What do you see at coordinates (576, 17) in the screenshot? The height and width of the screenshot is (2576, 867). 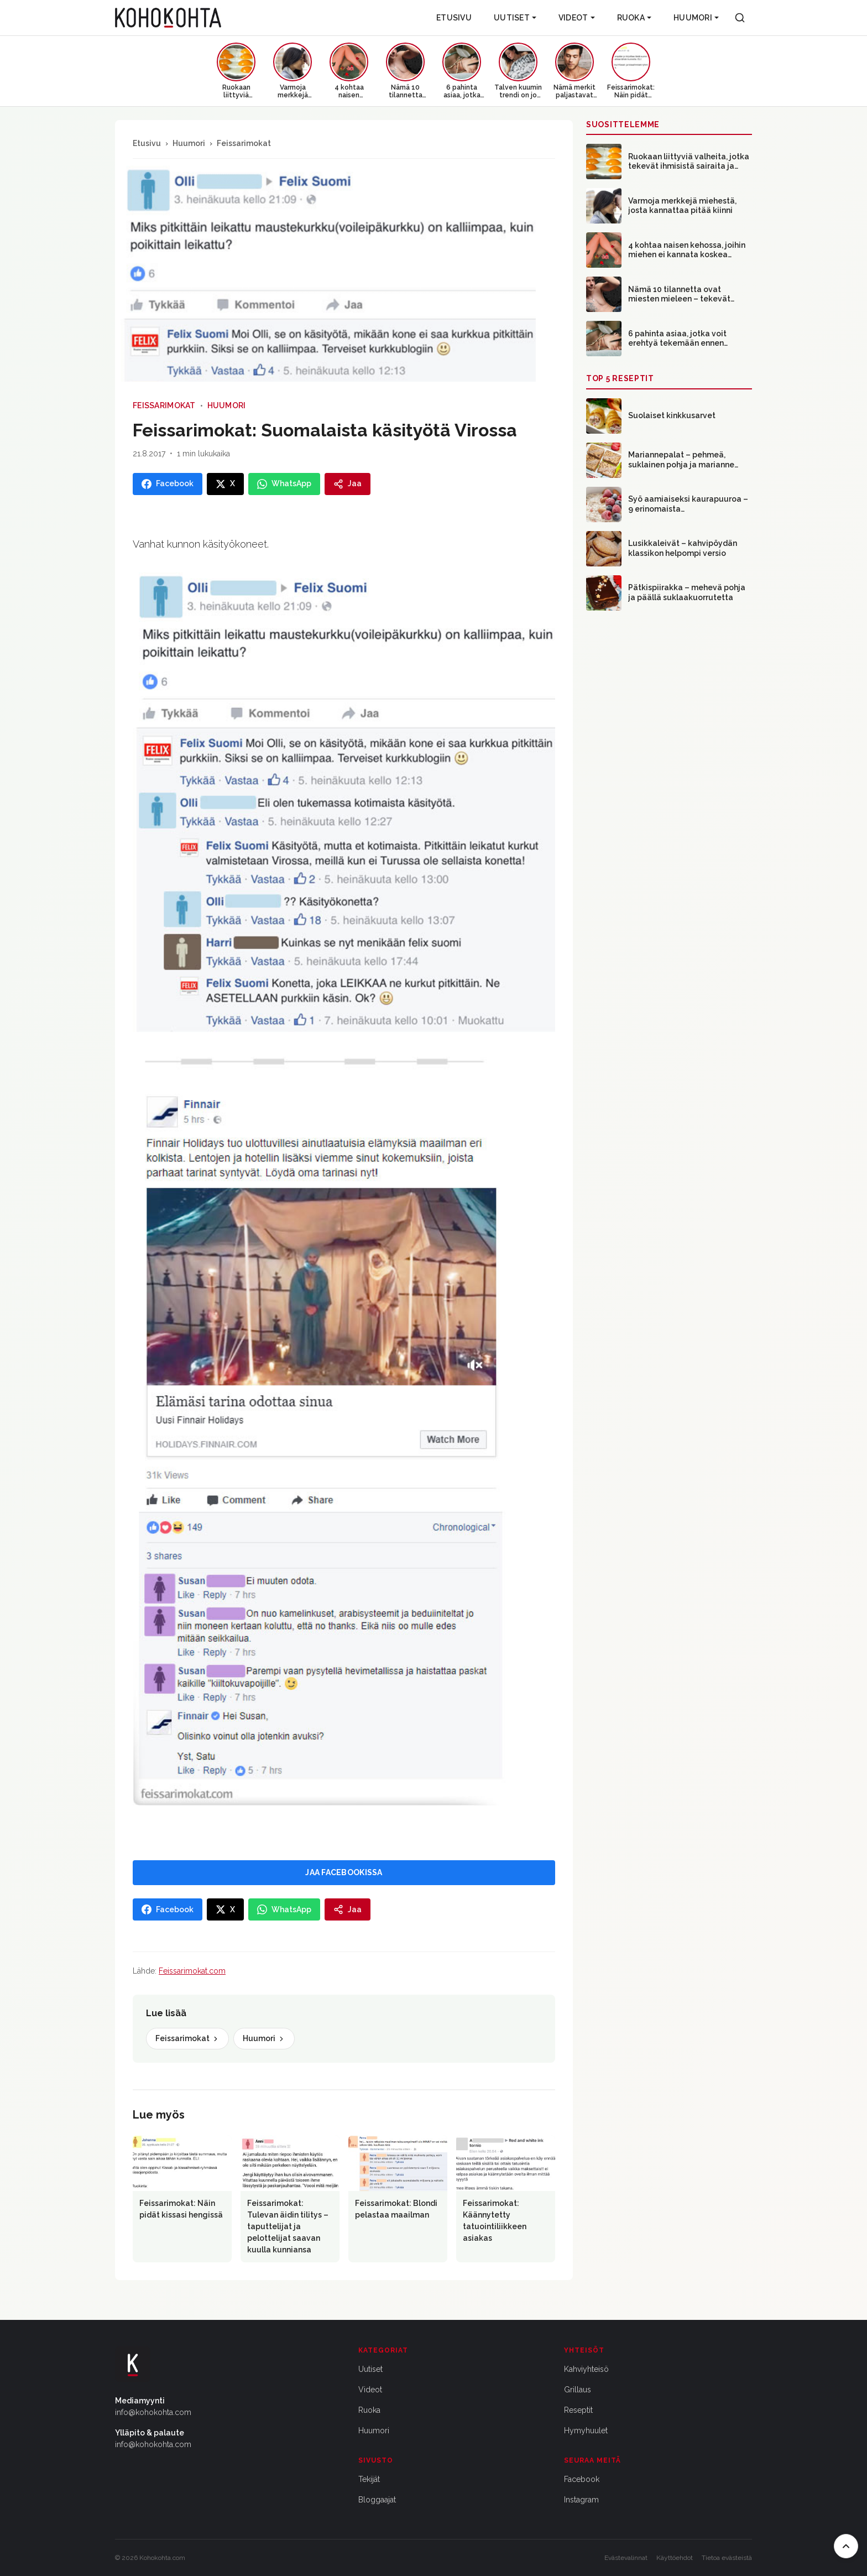 I see `Videot` at bounding box center [576, 17].